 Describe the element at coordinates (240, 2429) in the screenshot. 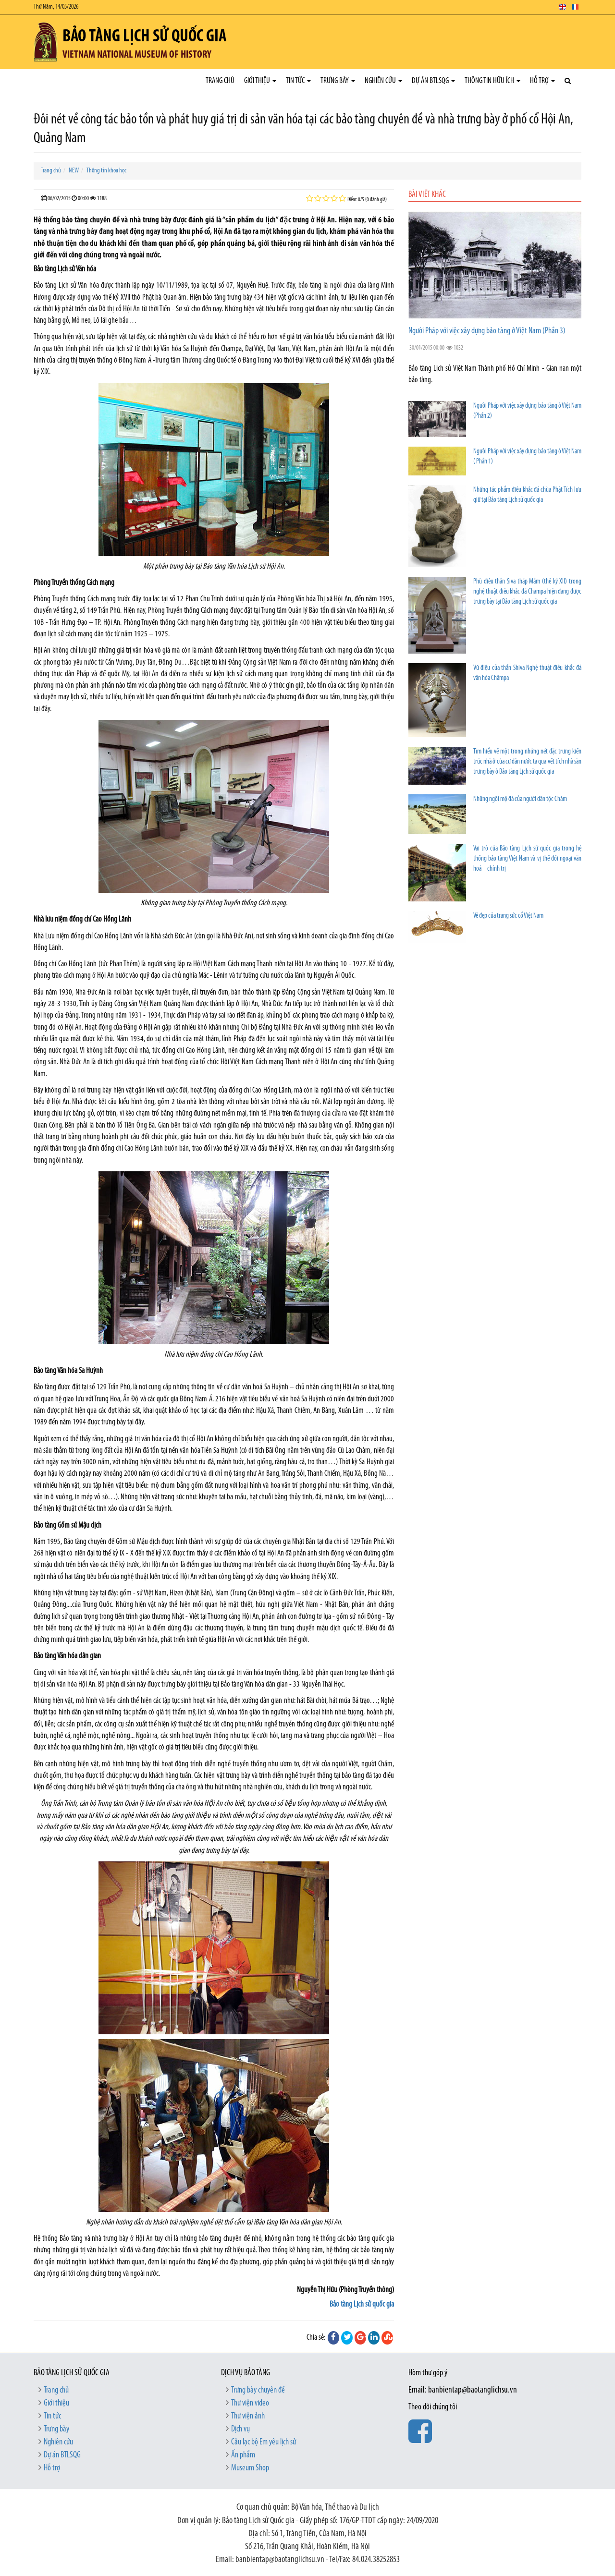

I see `Dịch vụ` at that location.